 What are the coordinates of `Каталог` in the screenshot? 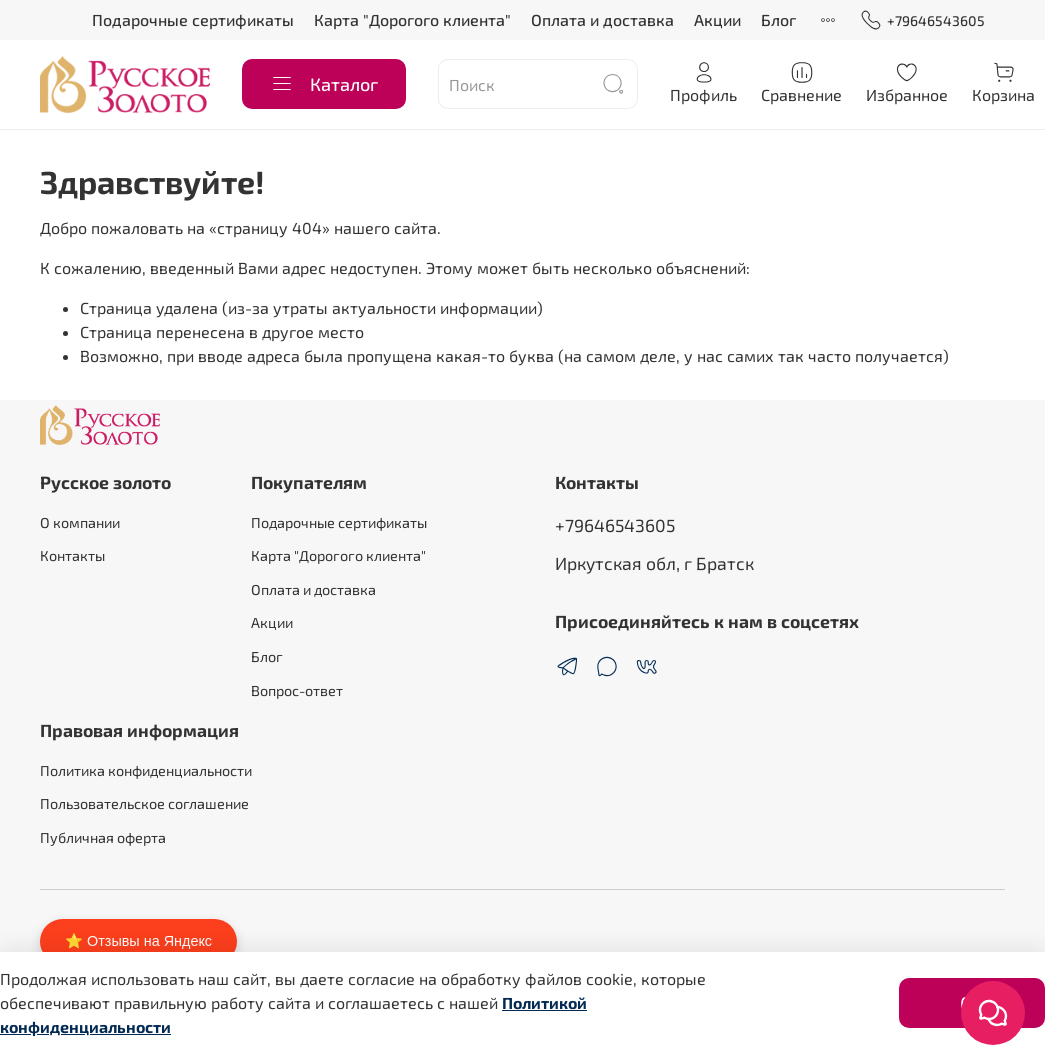 It's located at (324, 84).